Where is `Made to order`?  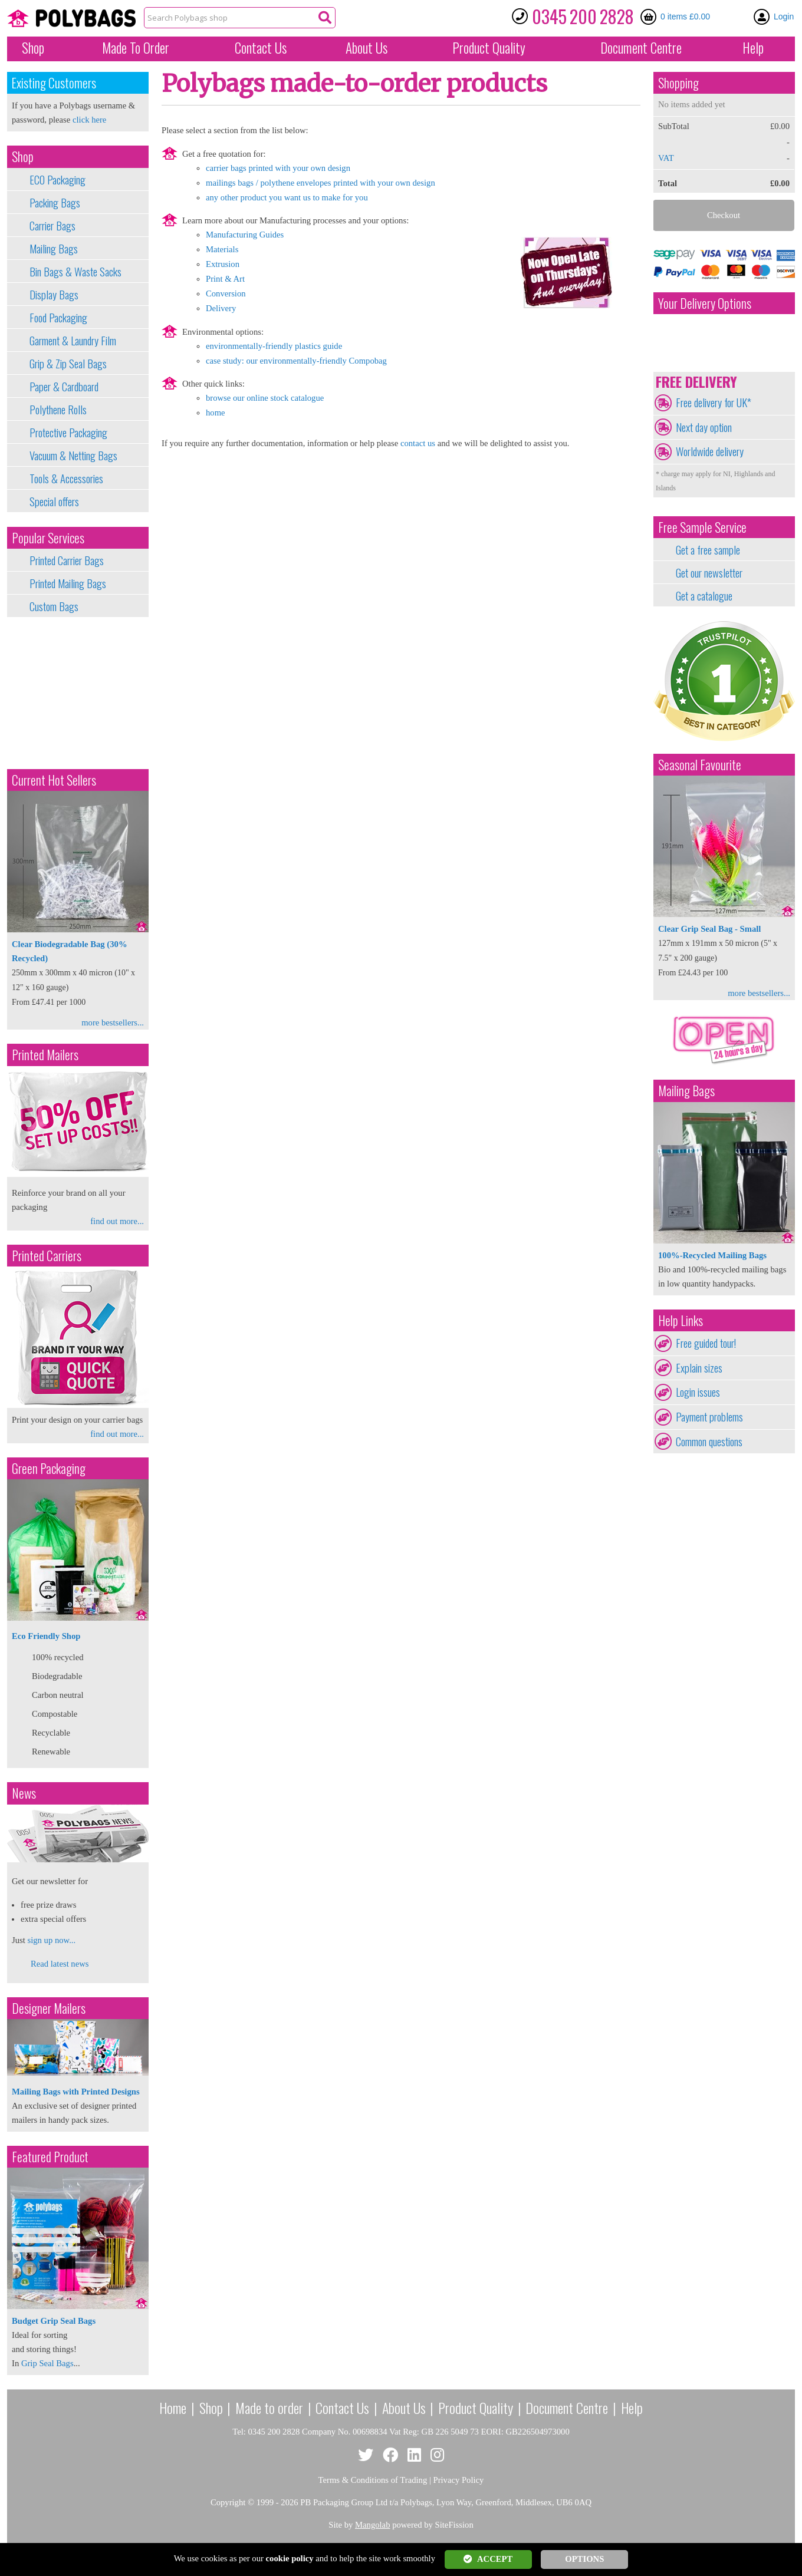
Made to order is located at coordinates (269, 2407).